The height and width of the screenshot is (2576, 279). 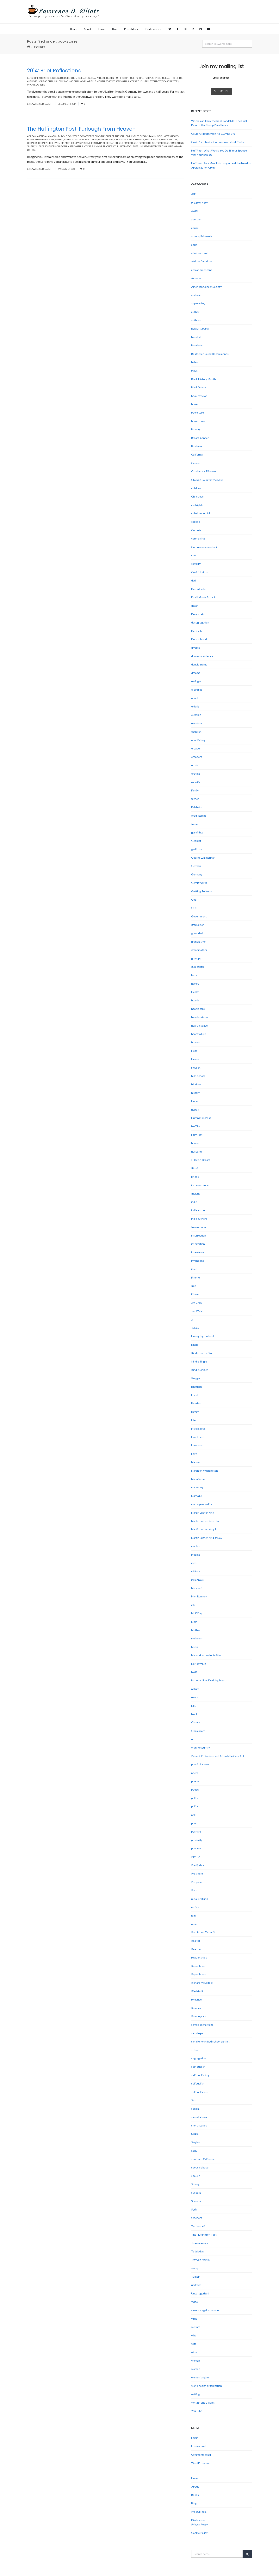 I want to click on Covid19 virus, so click(x=199, y=572).